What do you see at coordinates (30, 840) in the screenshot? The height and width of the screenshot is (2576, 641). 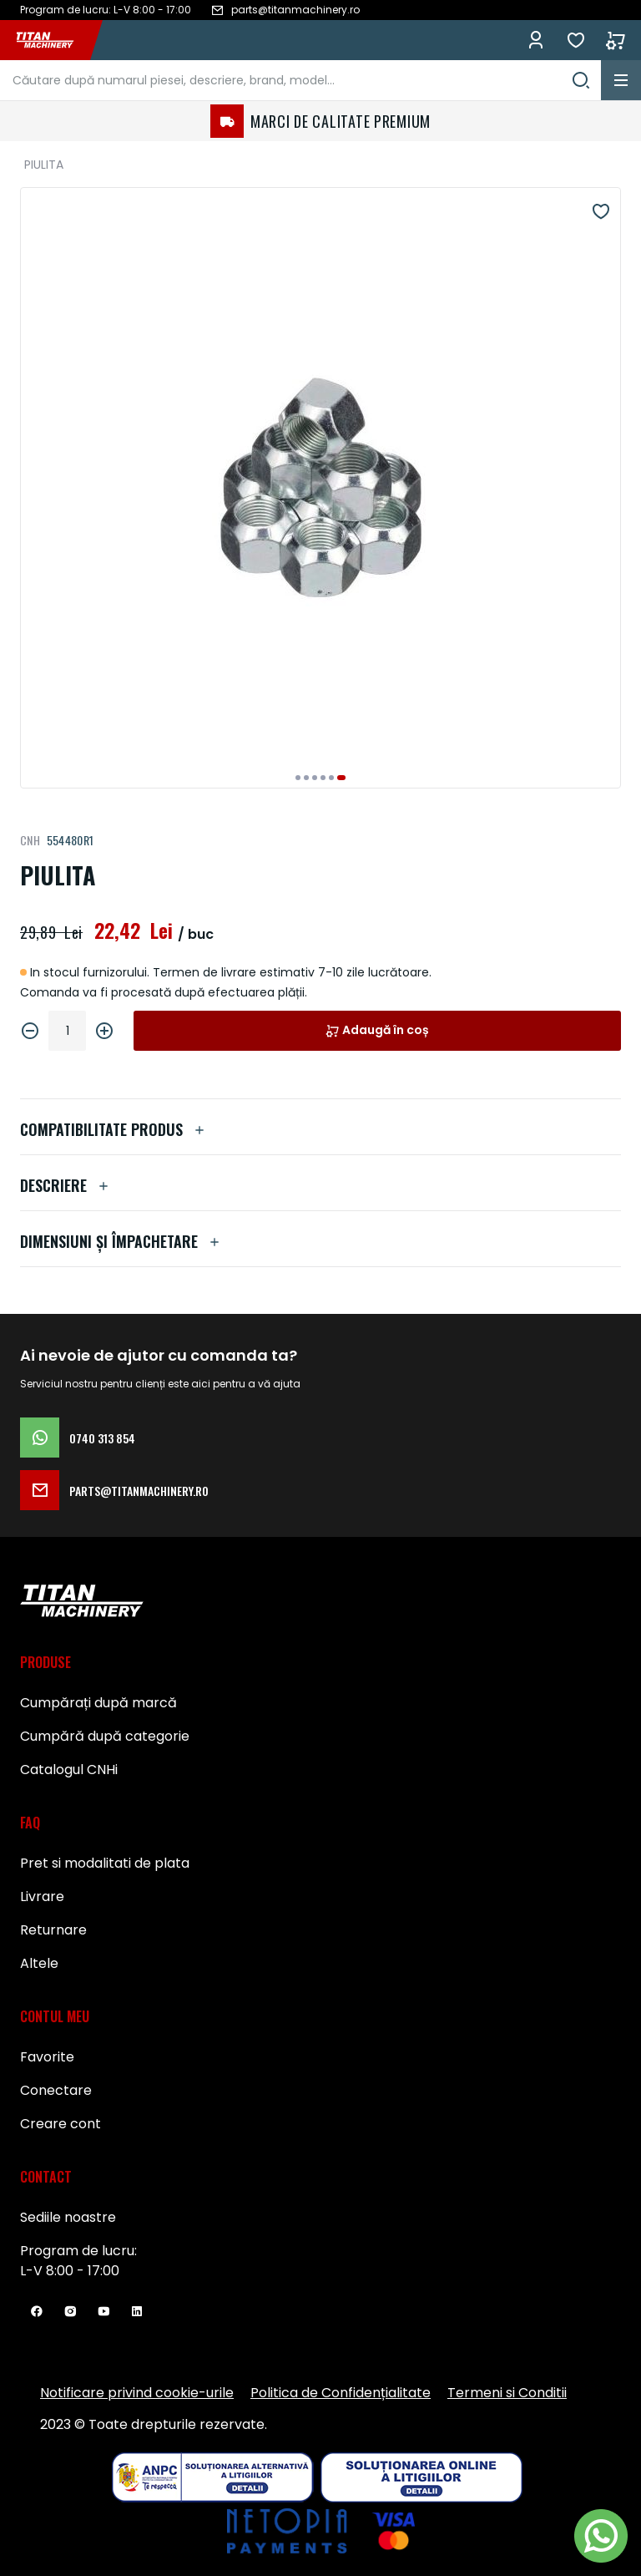 I see `CNH` at bounding box center [30, 840].